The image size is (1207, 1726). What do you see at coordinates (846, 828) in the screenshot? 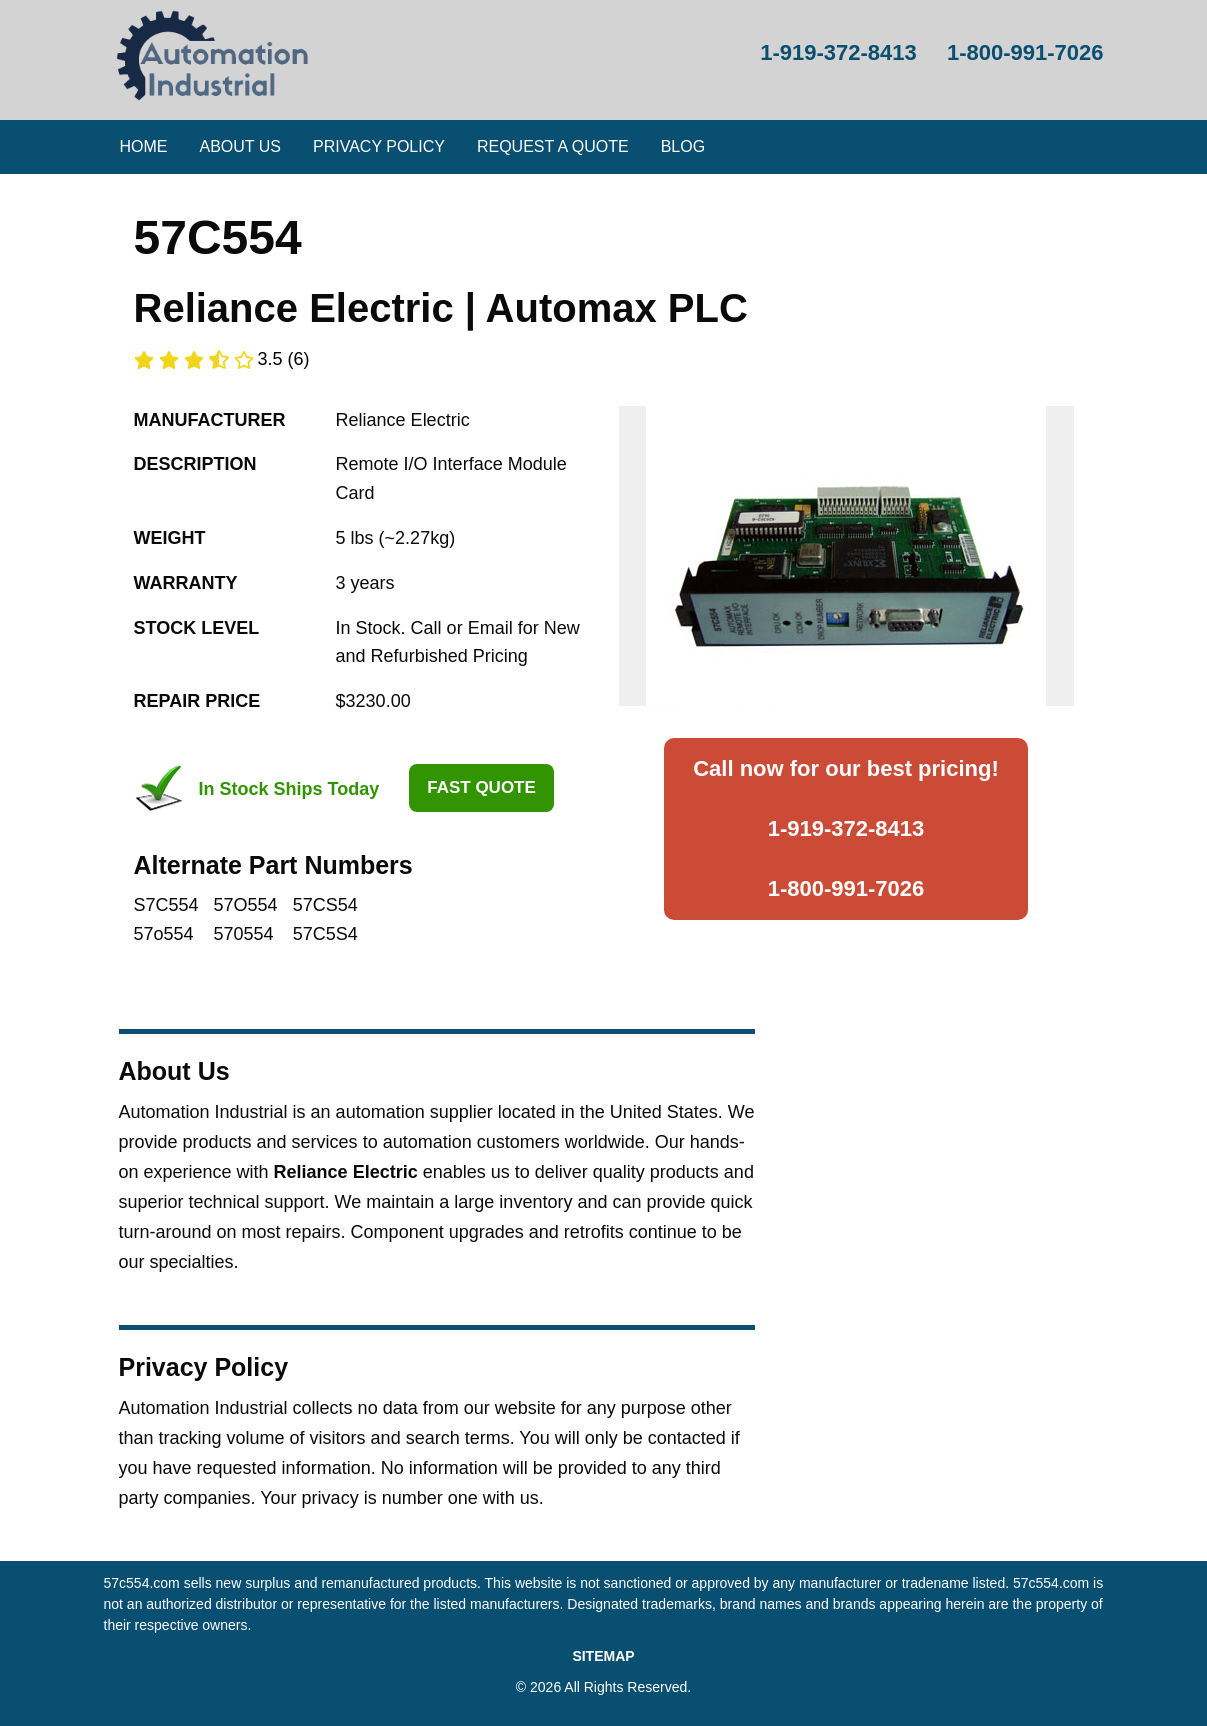
I see `1-919-372-8413` at bounding box center [846, 828].